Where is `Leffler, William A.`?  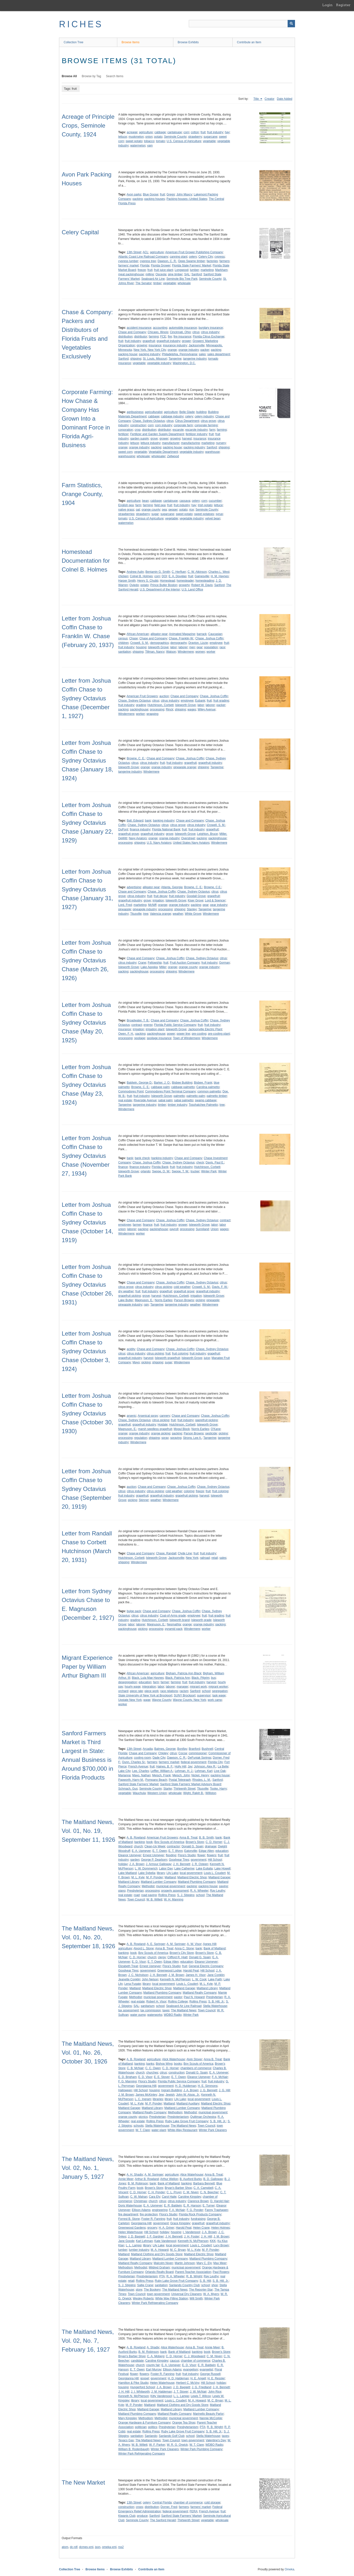
Leffler, William A. is located at coordinates (161, 1771).